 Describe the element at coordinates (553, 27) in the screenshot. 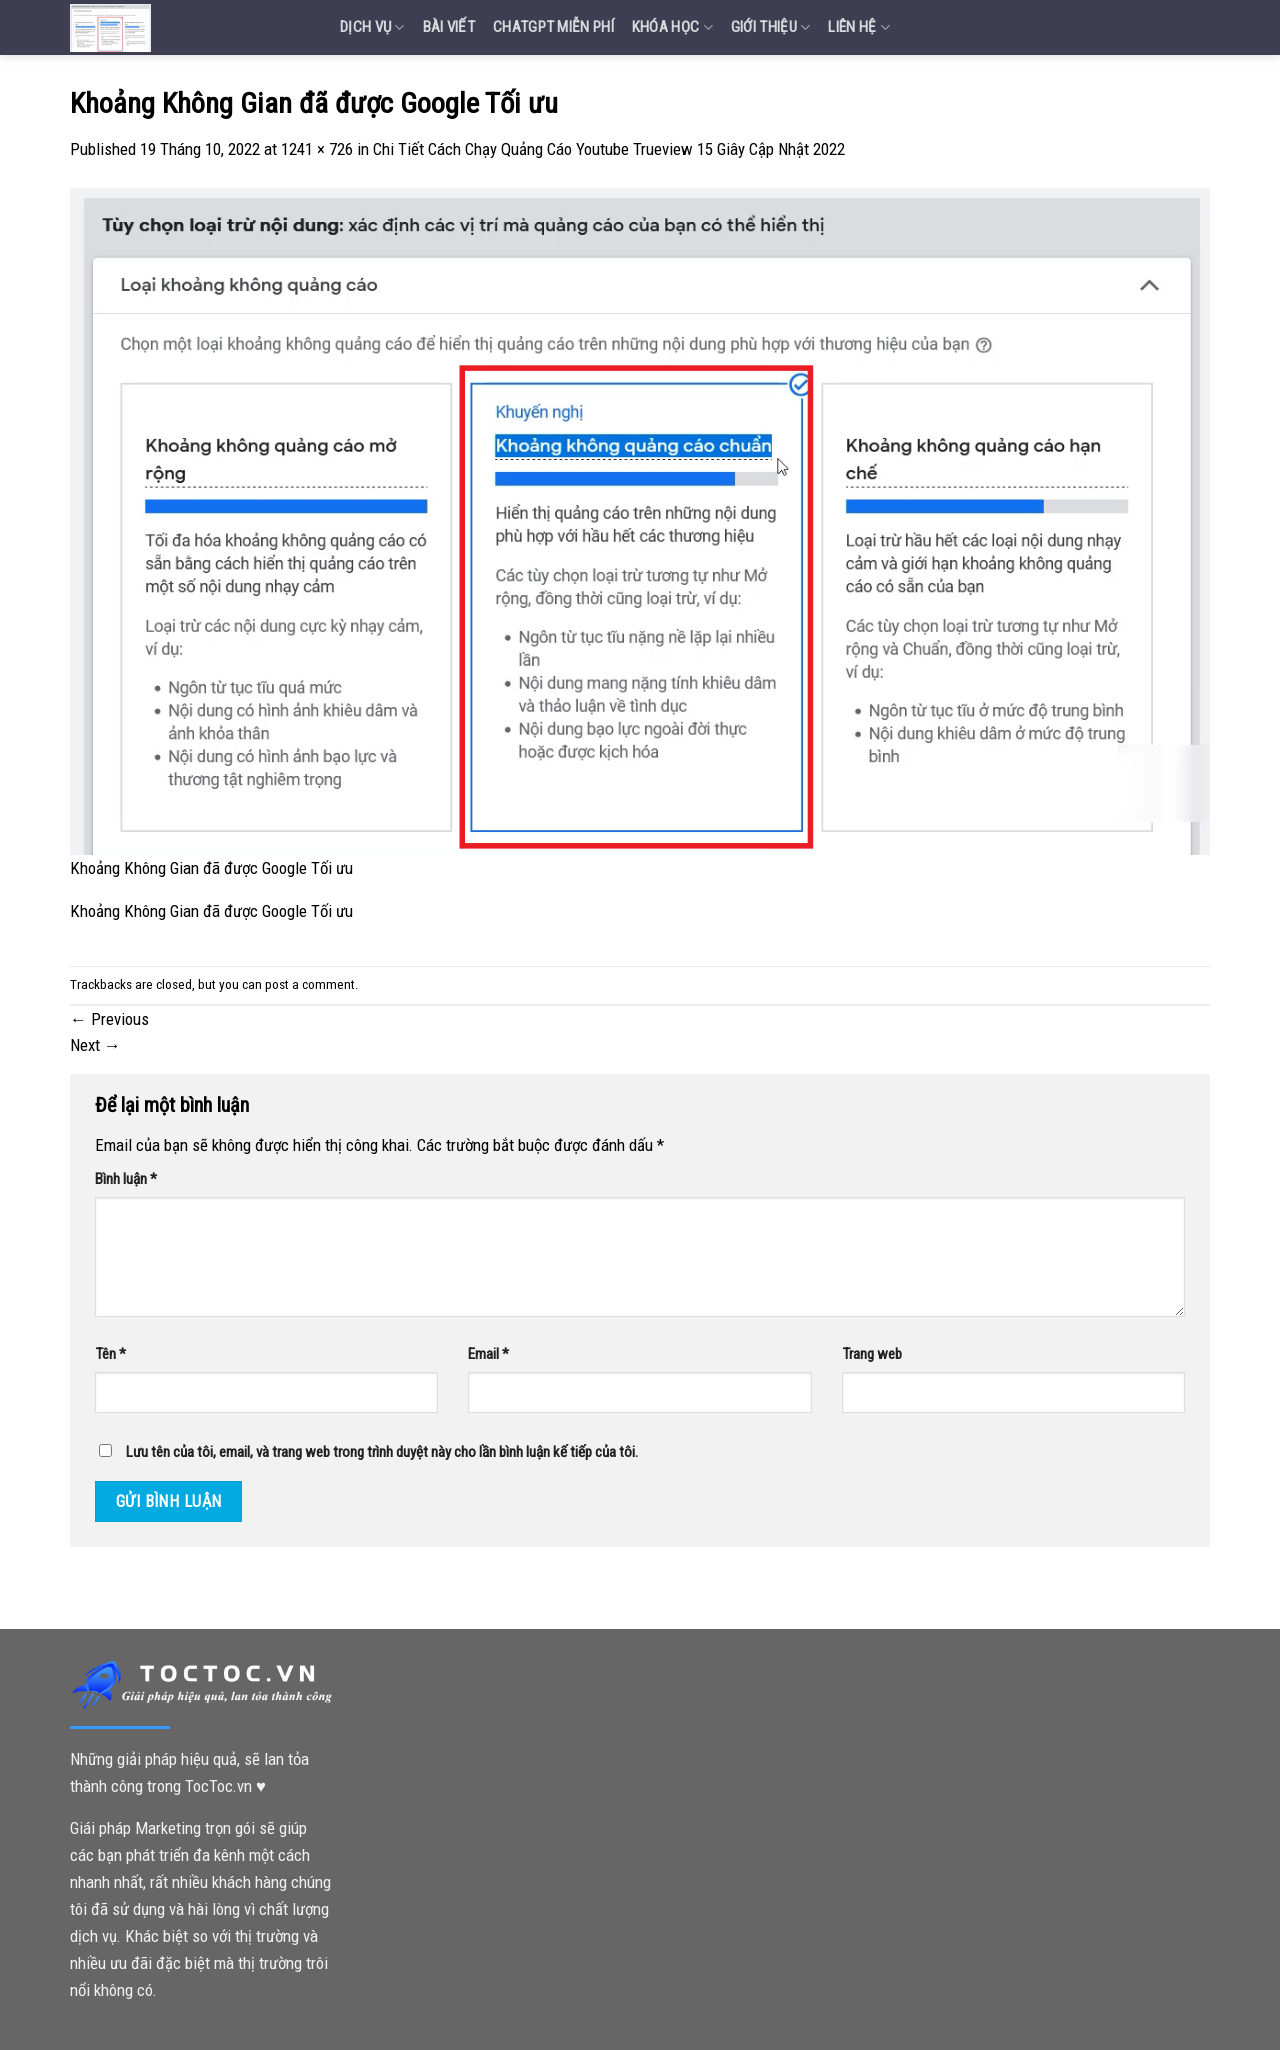

I see `Chatgpt miễn phí` at that location.